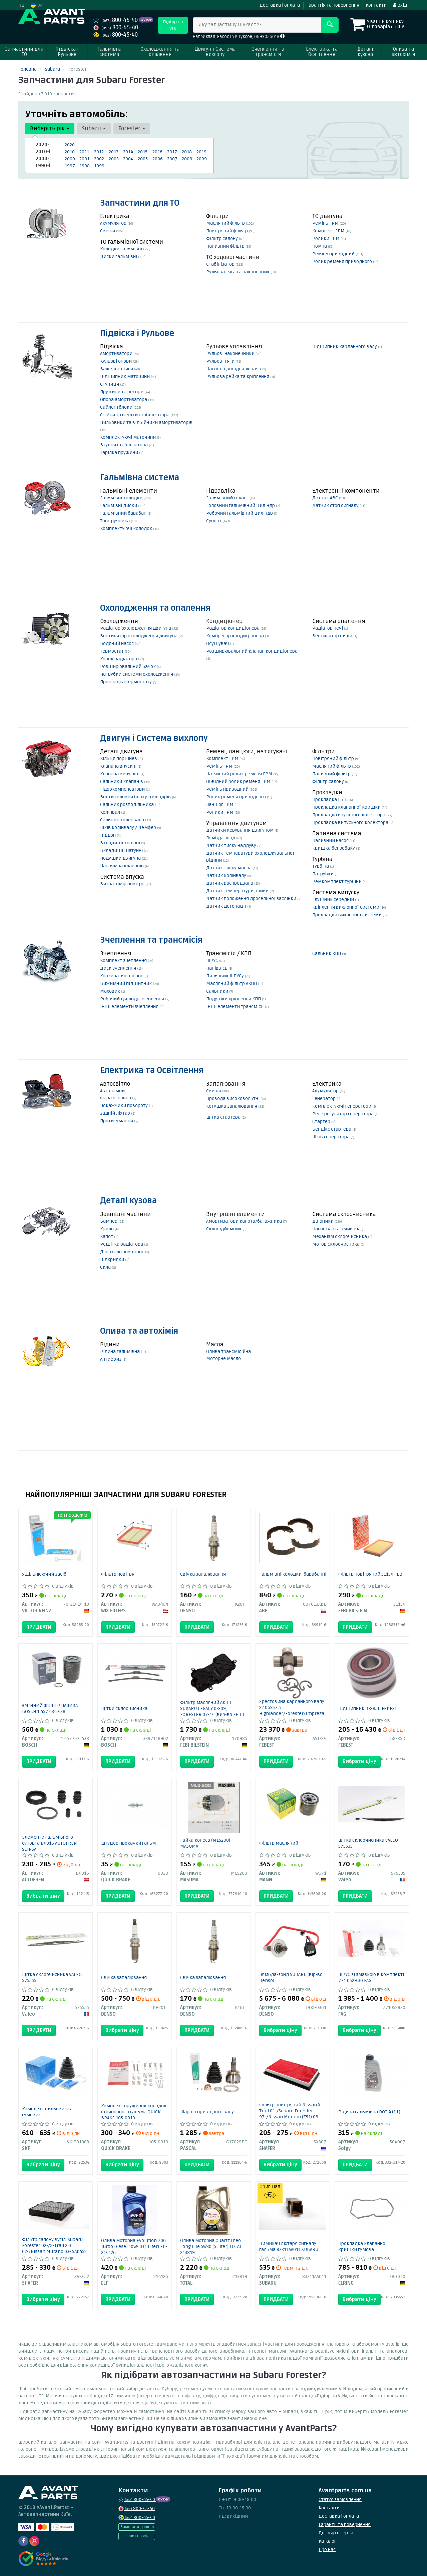 The height and width of the screenshot is (2576, 427). Describe the element at coordinates (345, 2524) in the screenshot. I see `Гарантії та повернення` at that location.